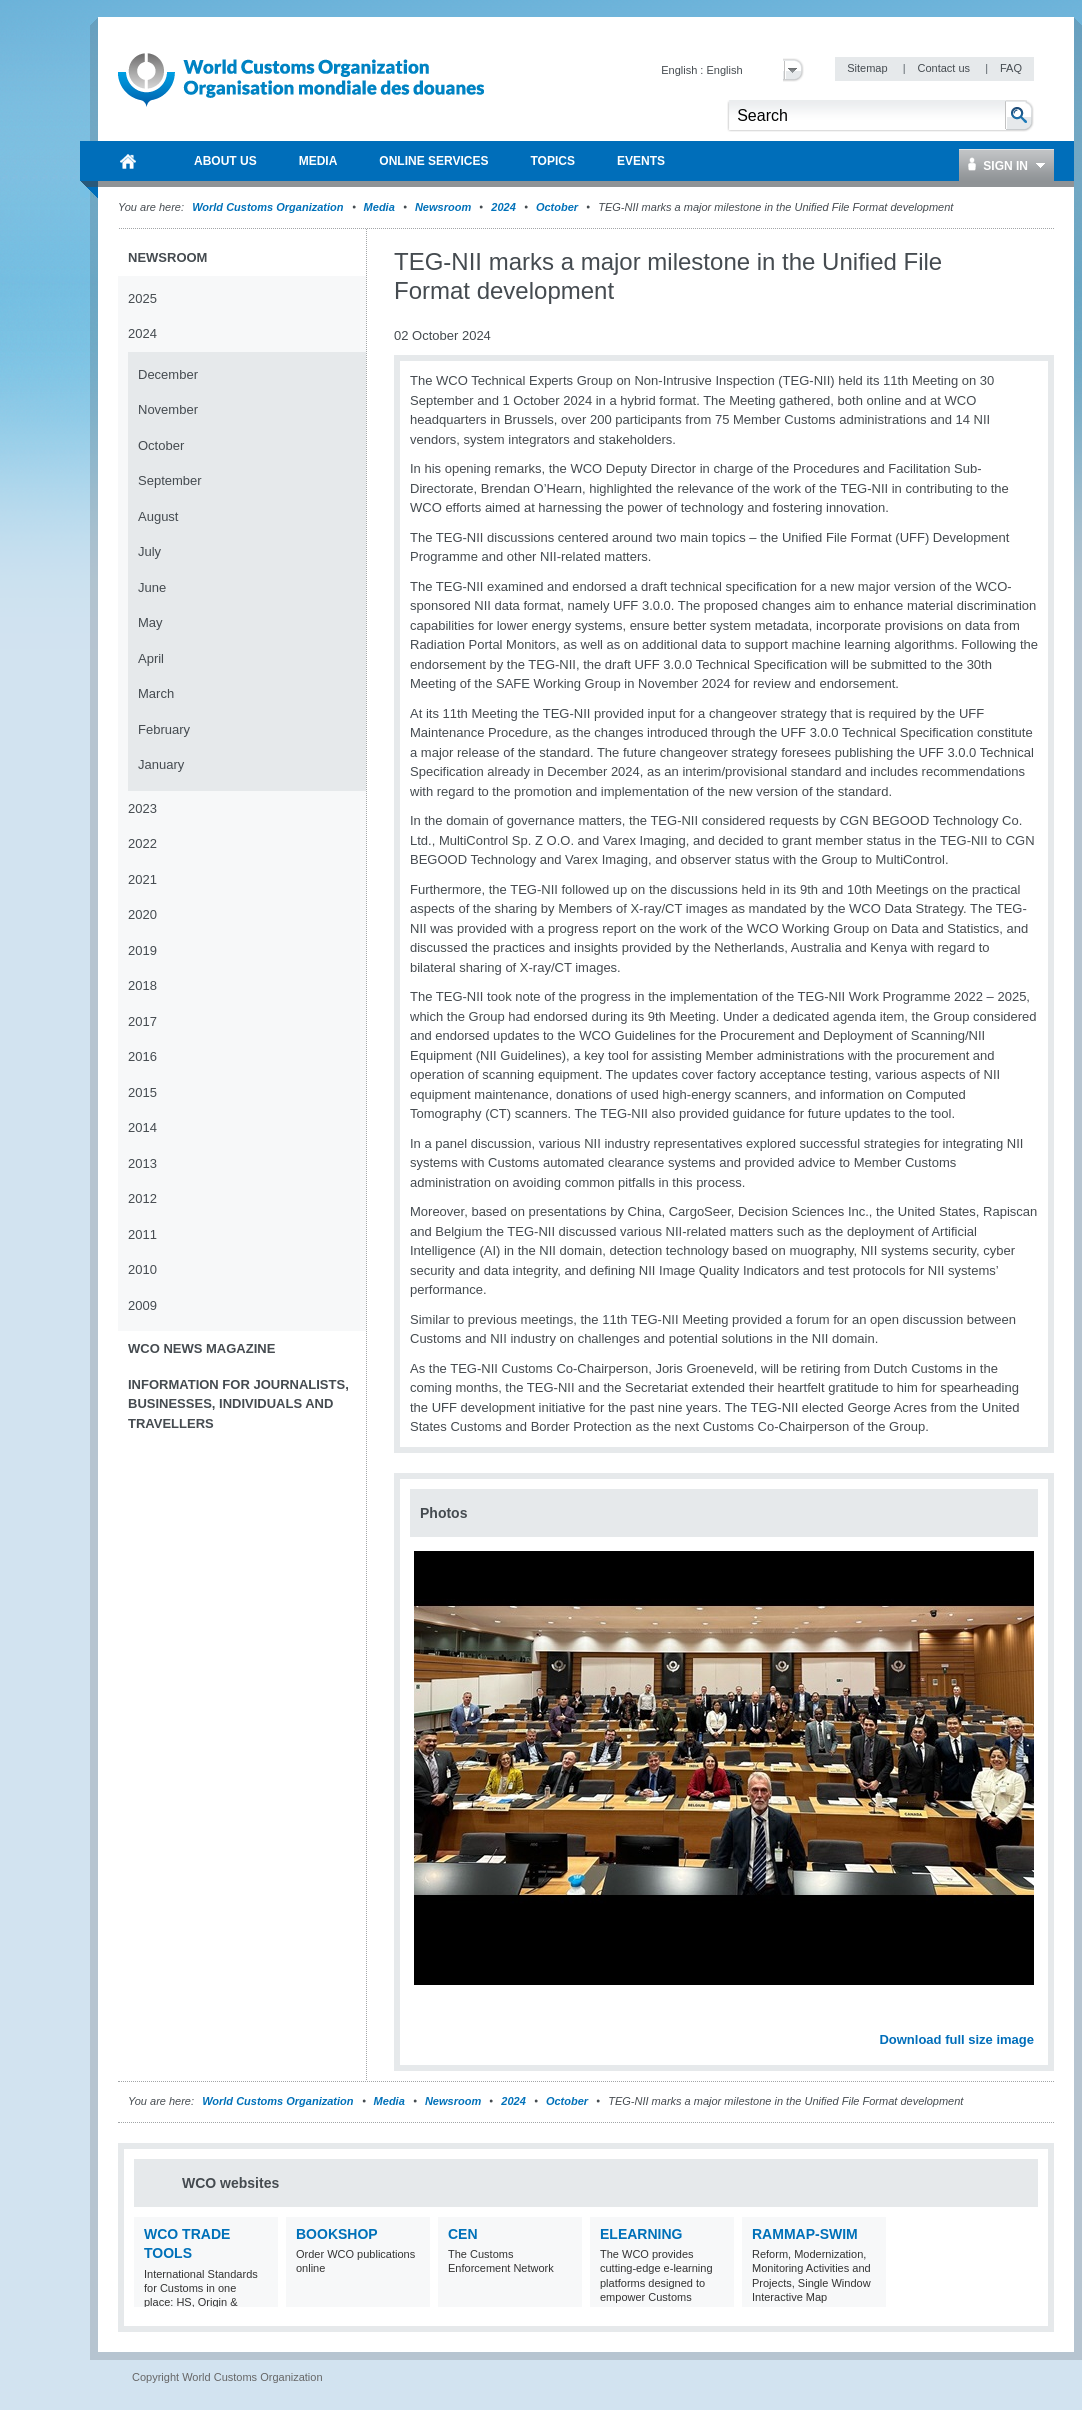  I want to click on 2014, so click(142, 1127).